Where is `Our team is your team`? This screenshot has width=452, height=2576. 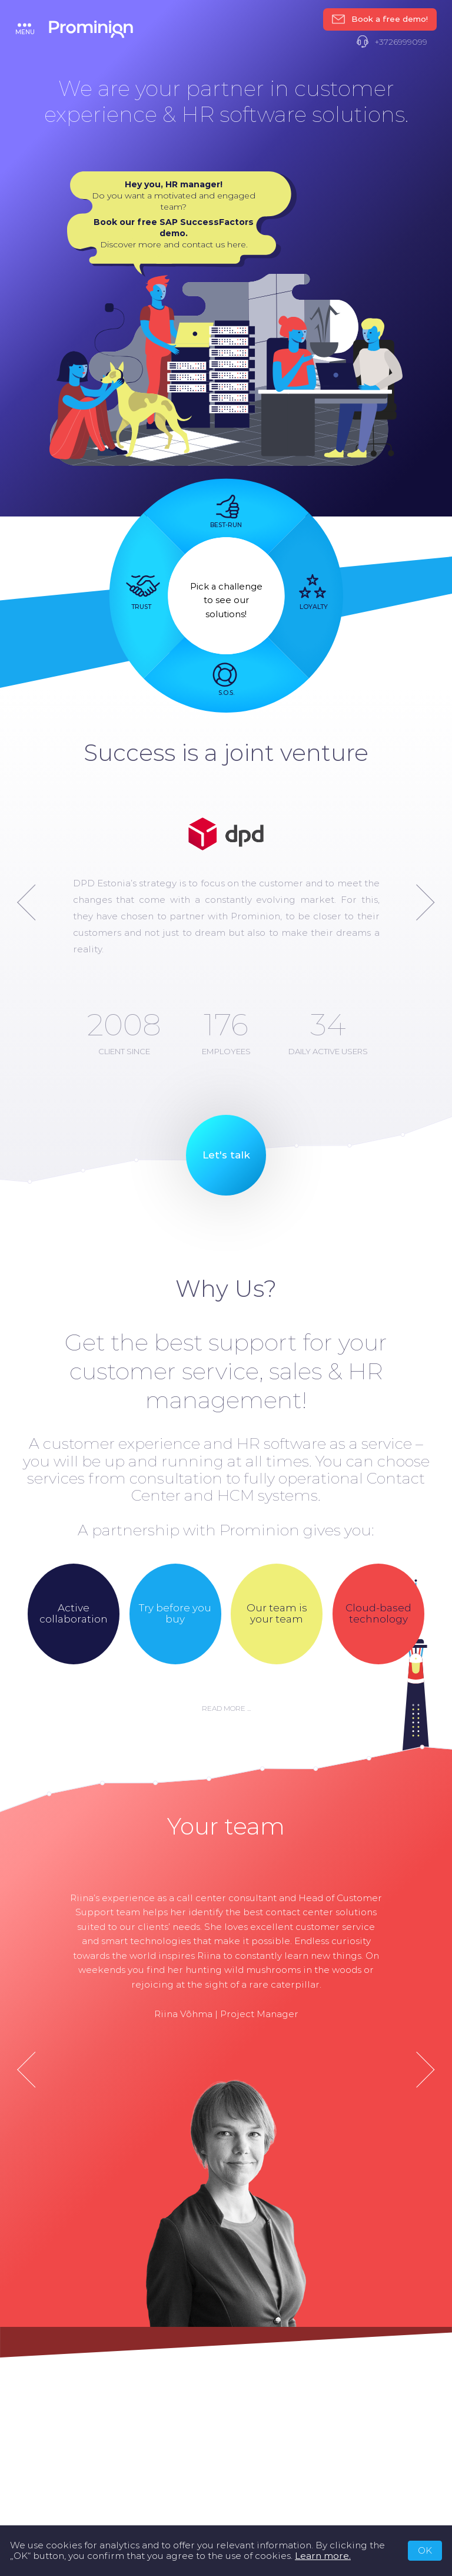 Our team is your team is located at coordinates (277, 1613).